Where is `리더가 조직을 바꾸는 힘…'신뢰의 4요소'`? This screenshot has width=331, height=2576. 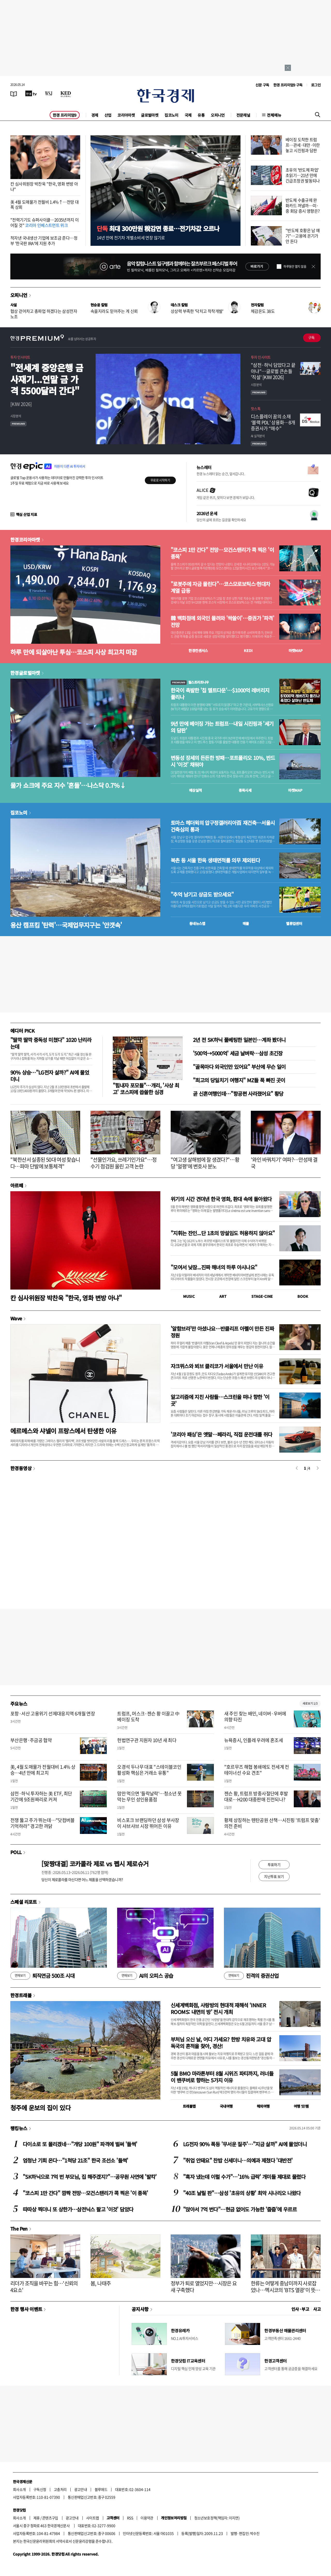 리더가 조직을 바꾸는 힘…'신뢰의 4요소' is located at coordinates (44, 2286).